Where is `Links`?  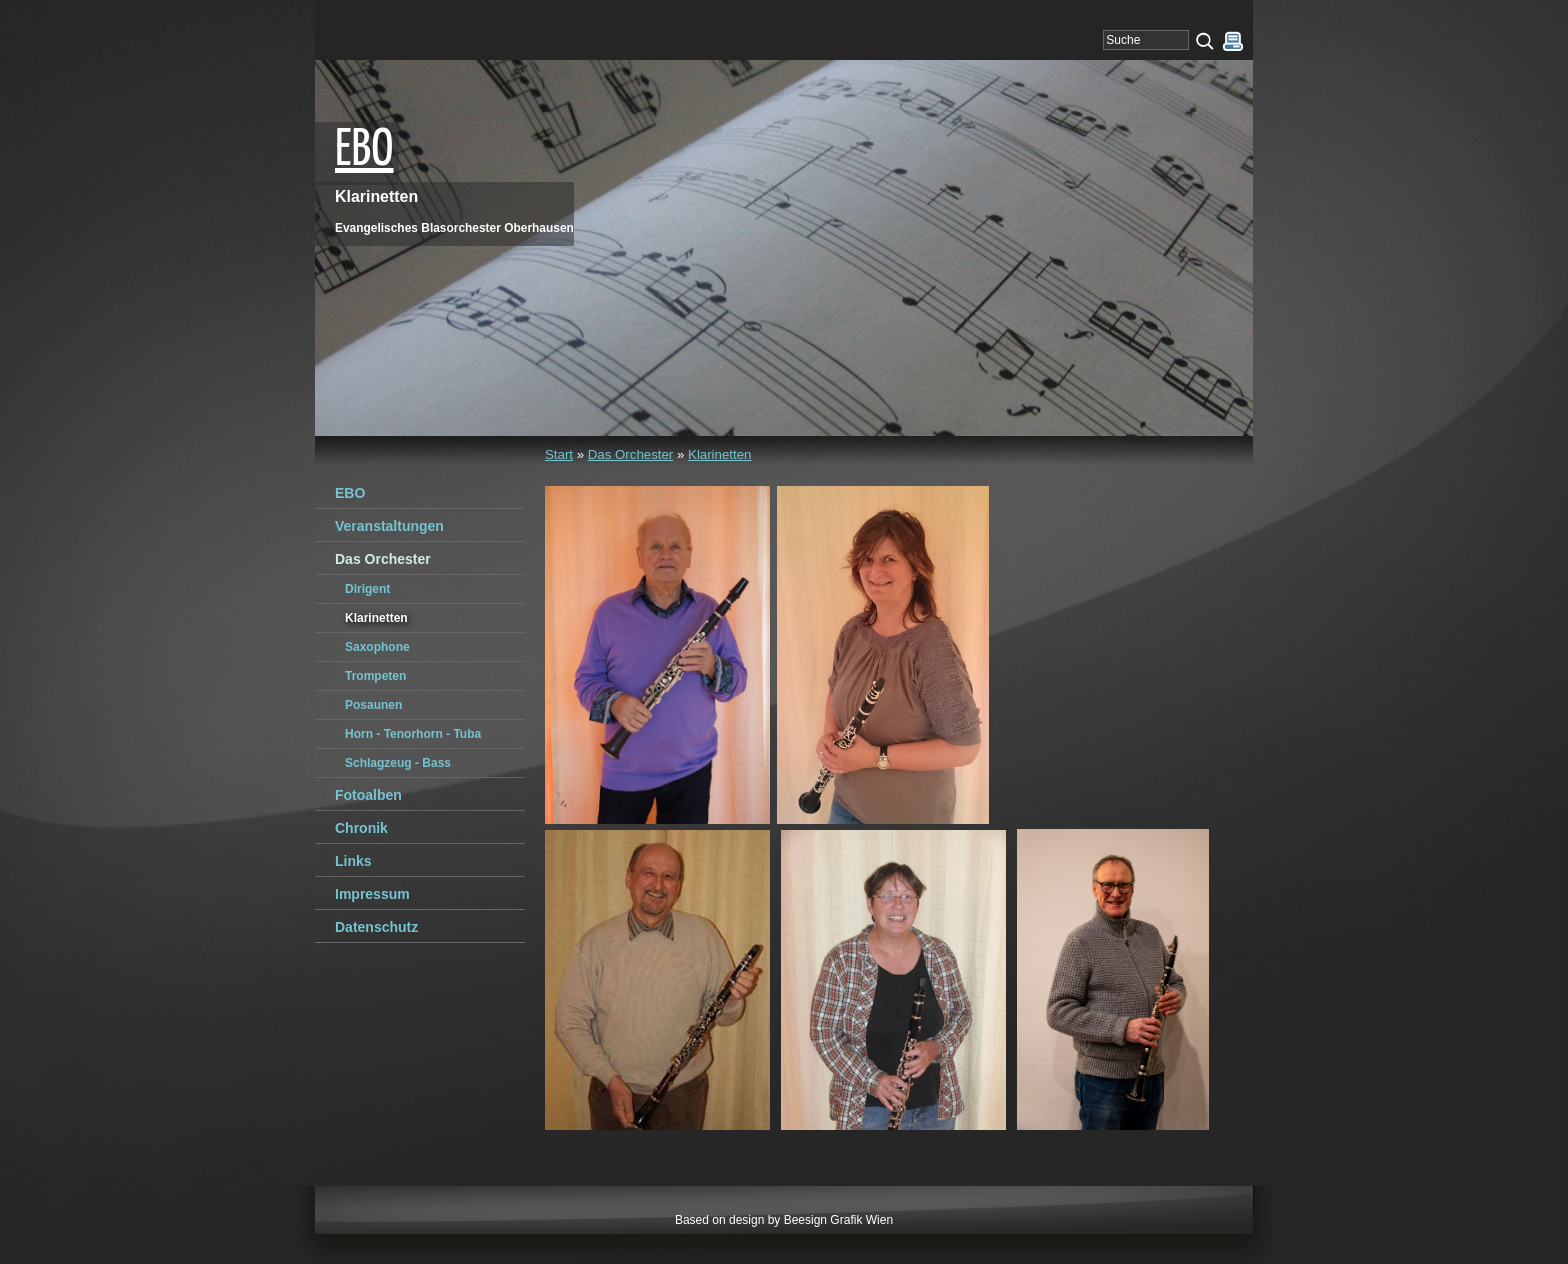 Links is located at coordinates (353, 861).